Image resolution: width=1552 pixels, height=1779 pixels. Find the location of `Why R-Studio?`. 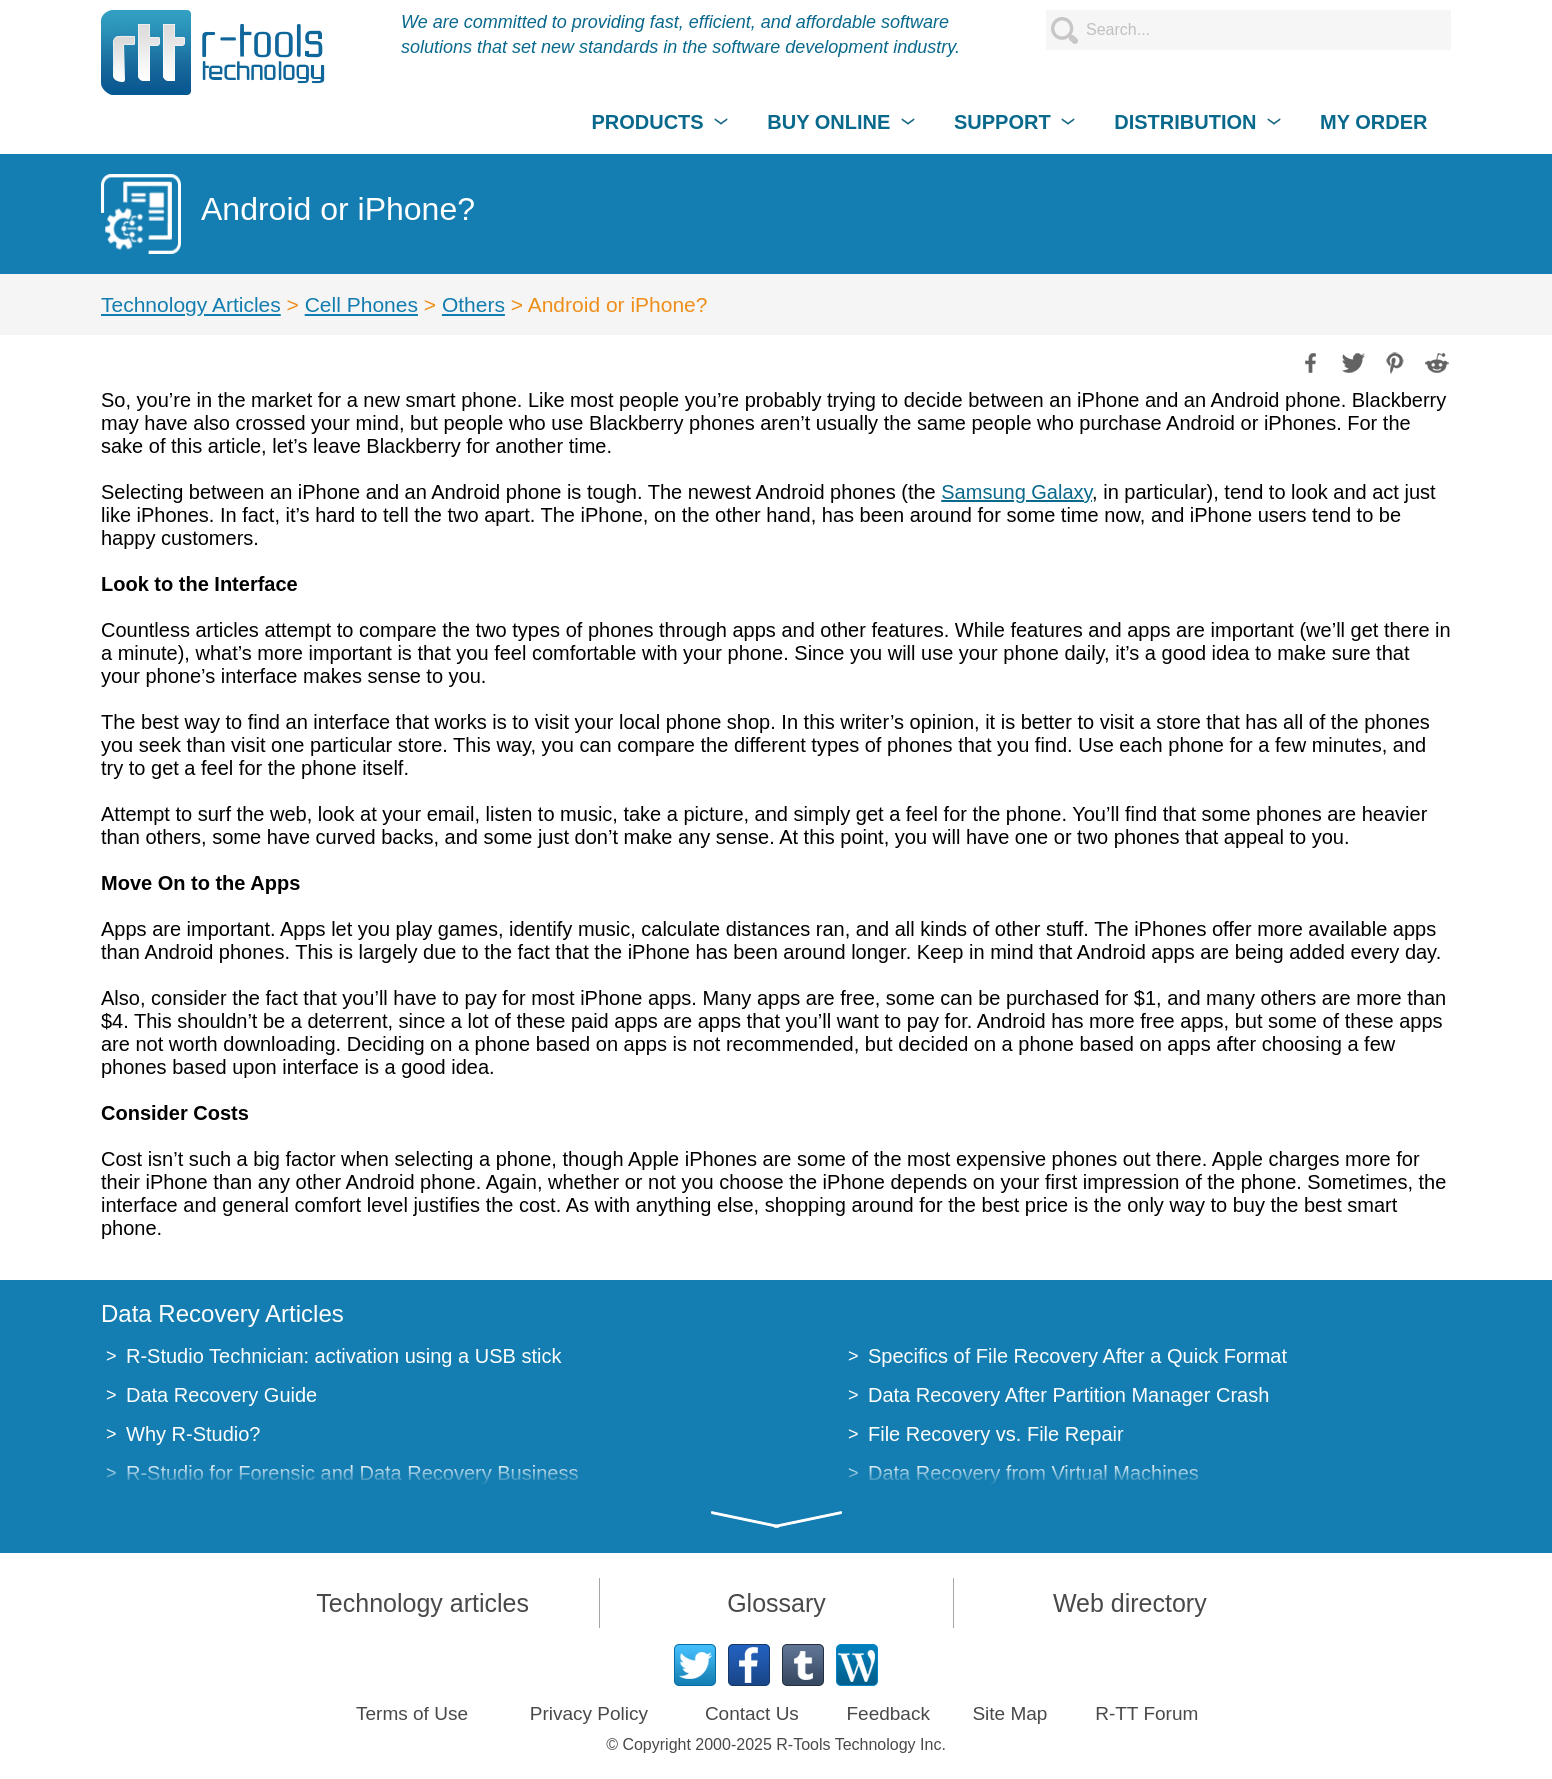

Why R-Studio? is located at coordinates (193, 1434).